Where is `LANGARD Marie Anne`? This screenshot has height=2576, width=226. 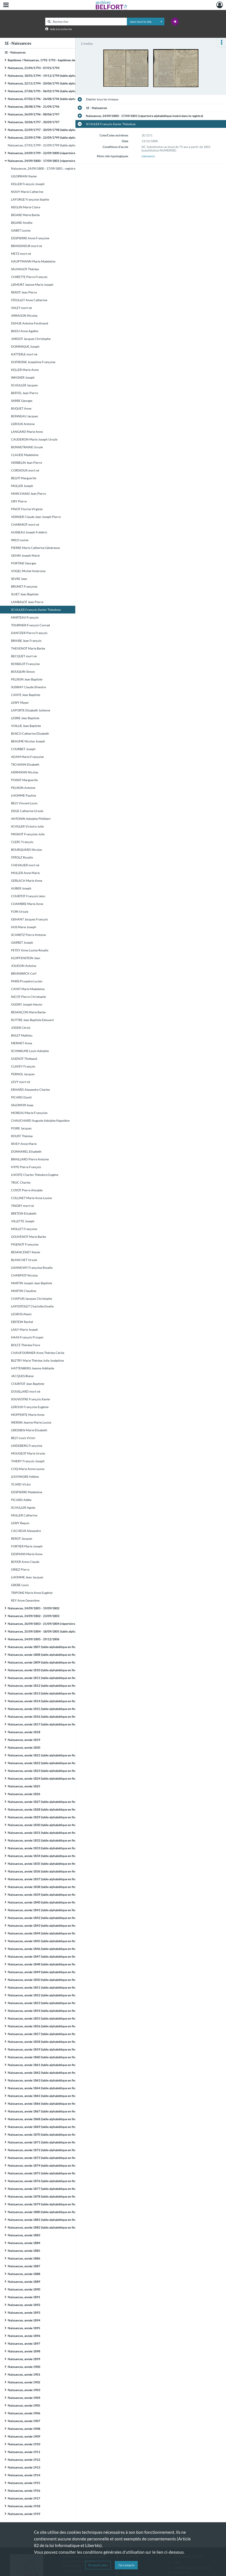
LANGARD Marie Anne is located at coordinates (27, 431).